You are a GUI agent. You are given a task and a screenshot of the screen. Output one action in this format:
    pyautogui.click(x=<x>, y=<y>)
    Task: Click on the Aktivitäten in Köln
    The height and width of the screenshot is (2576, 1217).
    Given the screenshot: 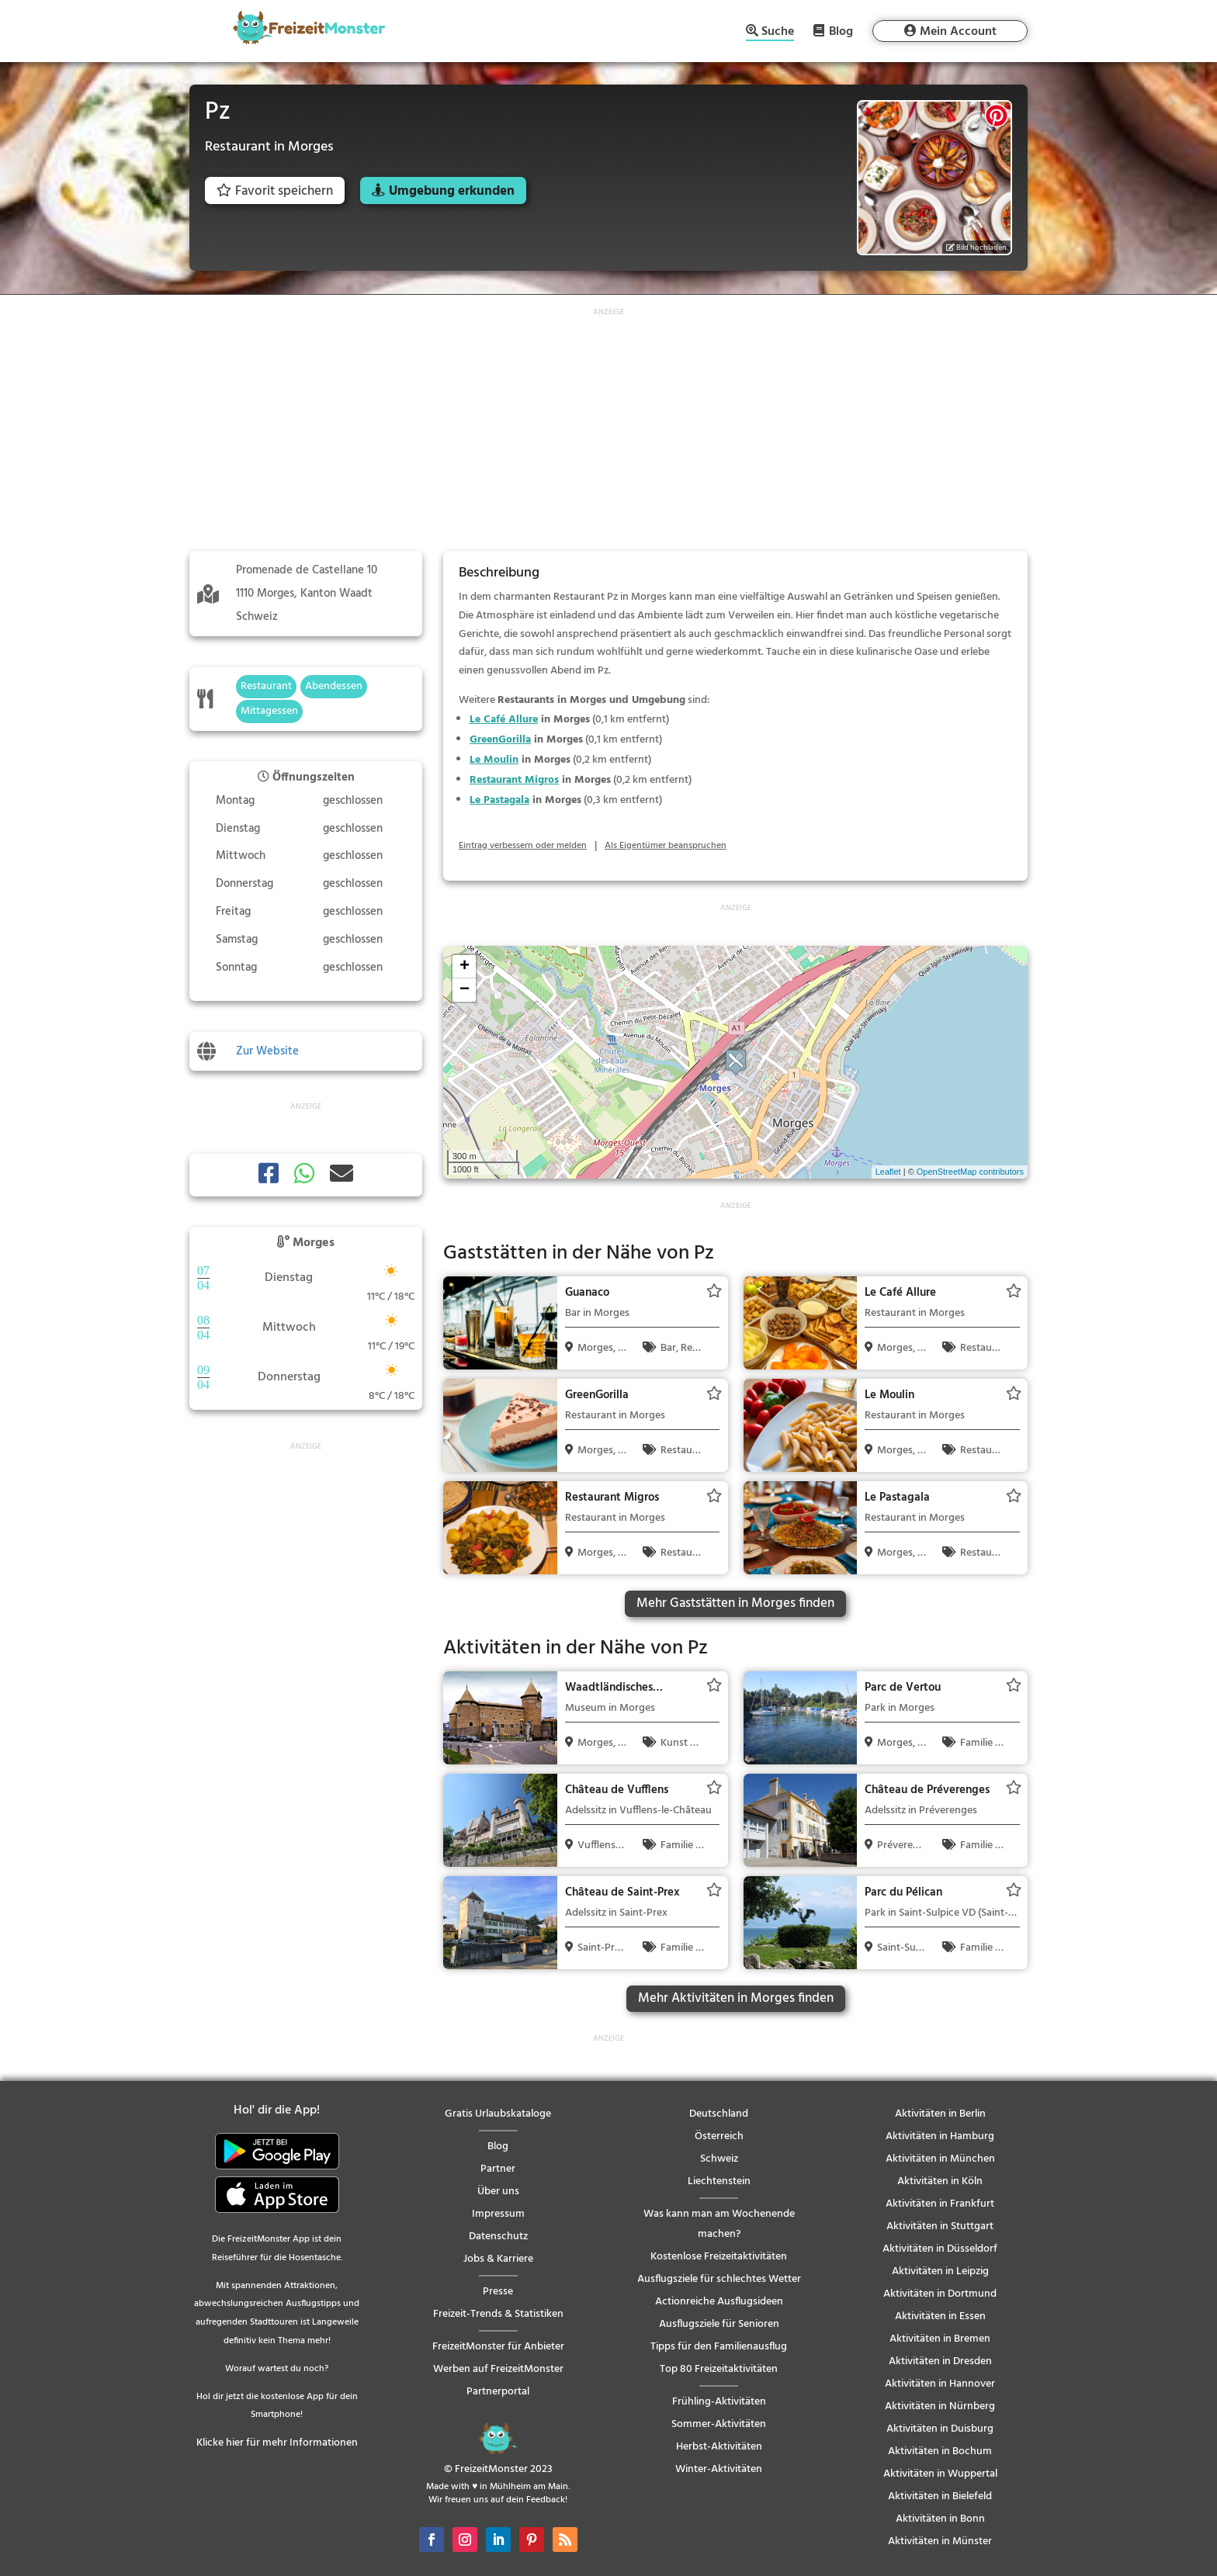 What is the action you would take?
    pyautogui.click(x=940, y=2181)
    